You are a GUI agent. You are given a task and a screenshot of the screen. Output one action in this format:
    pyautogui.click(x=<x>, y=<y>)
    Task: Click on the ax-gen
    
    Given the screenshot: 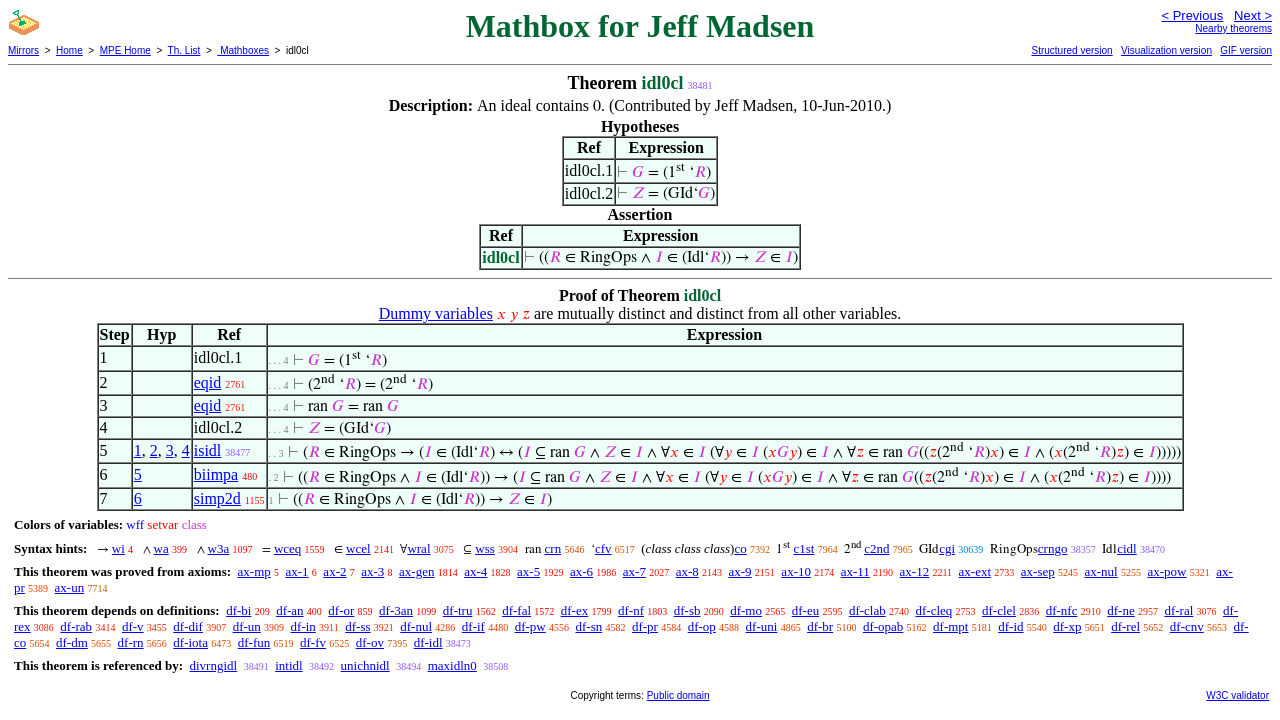 What is the action you would take?
    pyautogui.click(x=416, y=571)
    